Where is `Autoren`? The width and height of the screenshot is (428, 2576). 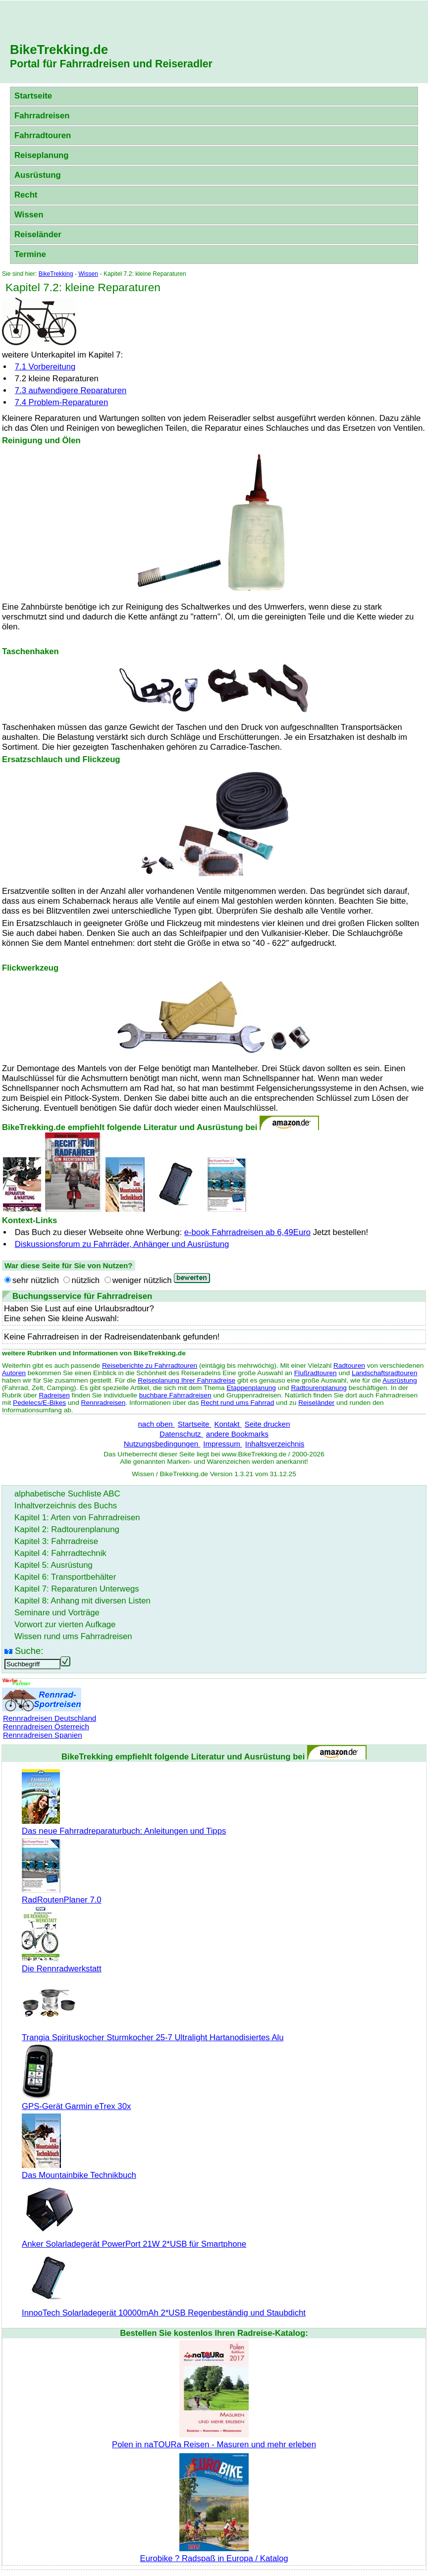 Autoren is located at coordinates (14, 1373).